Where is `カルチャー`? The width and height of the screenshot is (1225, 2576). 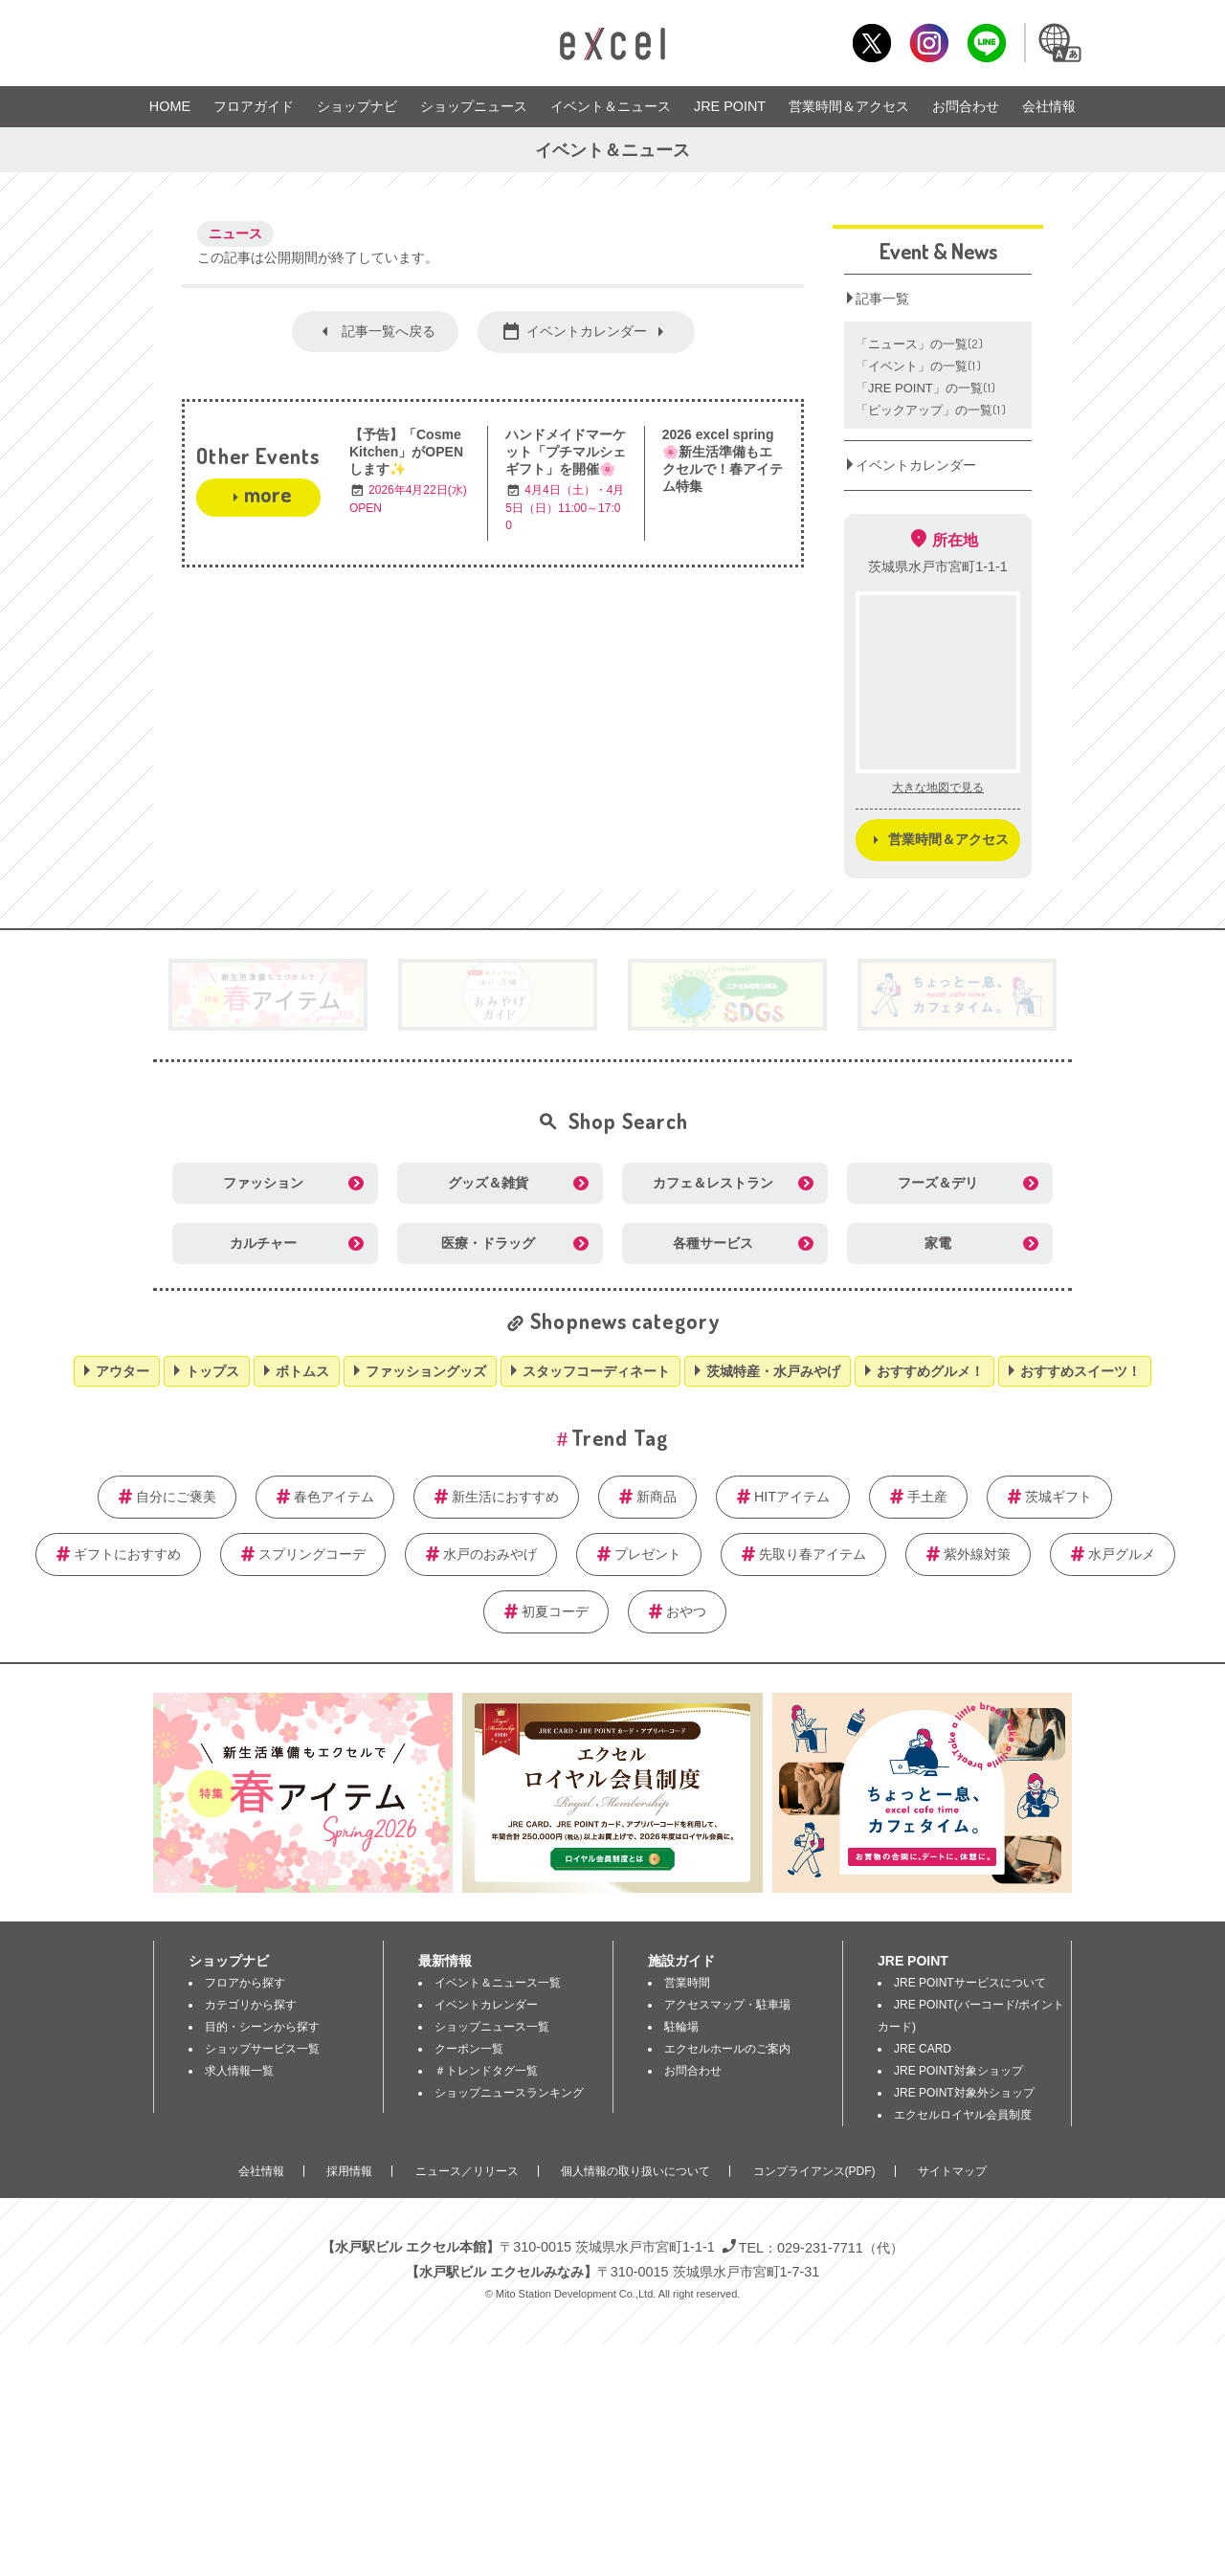 カルチャー is located at coordinates (263, 1243).